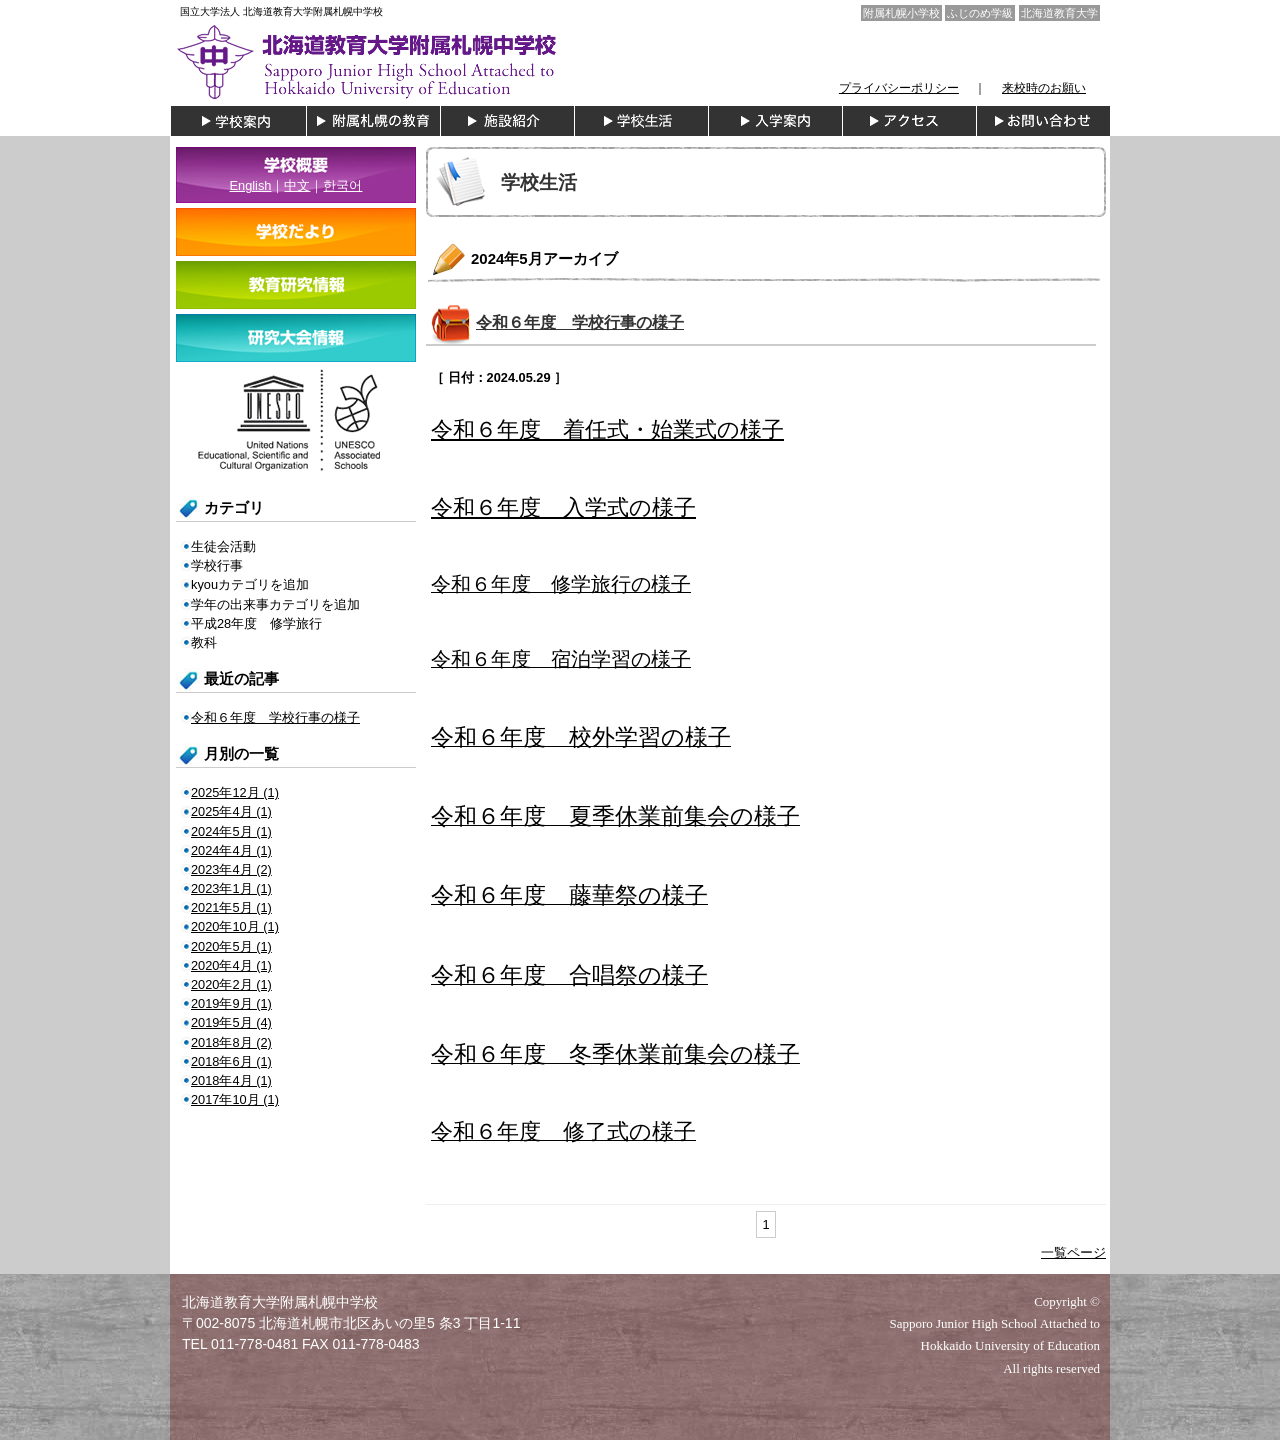 The image size is (1280, 1440). Describe the element at coordinates (980, 13) in the screenshot. I see `ふじのめ学級` at that location.